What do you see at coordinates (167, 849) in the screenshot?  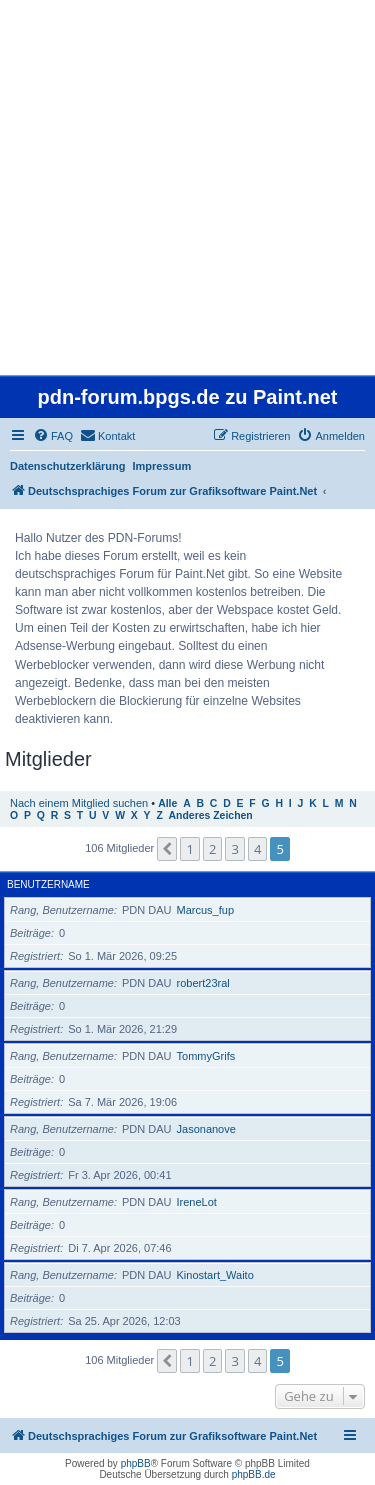 I see `[button]` at bounding box center [167, 849].